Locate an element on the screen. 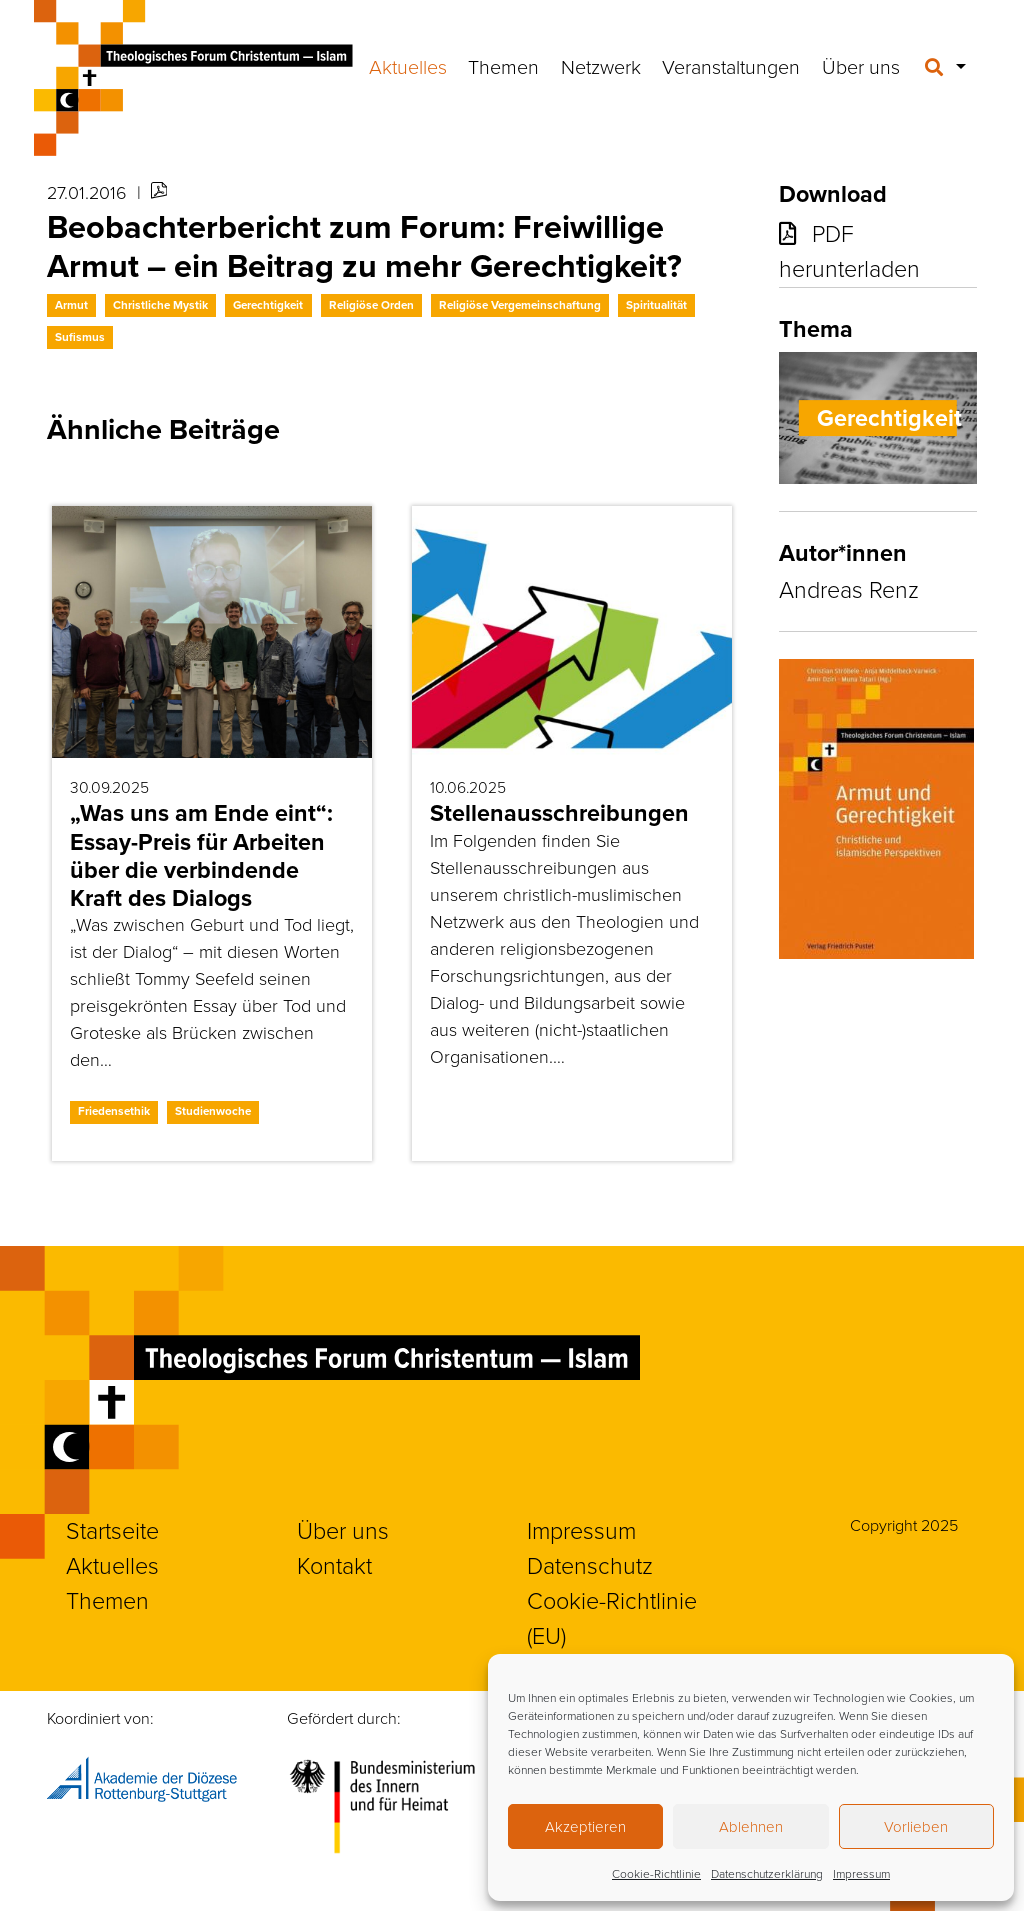 This screenshot has width=1024, height=1911. Friedensethik is located at coordinates (114, 1111).